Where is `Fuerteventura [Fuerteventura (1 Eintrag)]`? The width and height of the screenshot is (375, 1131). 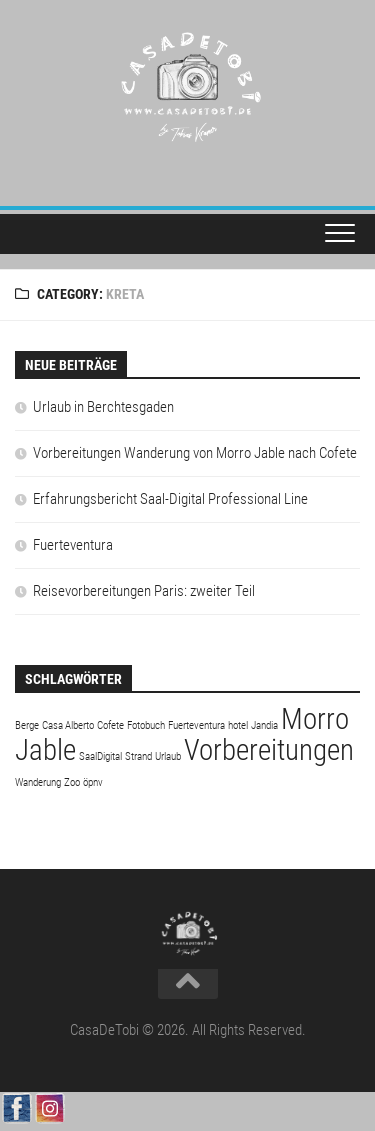
Fuerteventura [Fuerteventura (1 Eintrag)] is located at coordinates (196, 725).